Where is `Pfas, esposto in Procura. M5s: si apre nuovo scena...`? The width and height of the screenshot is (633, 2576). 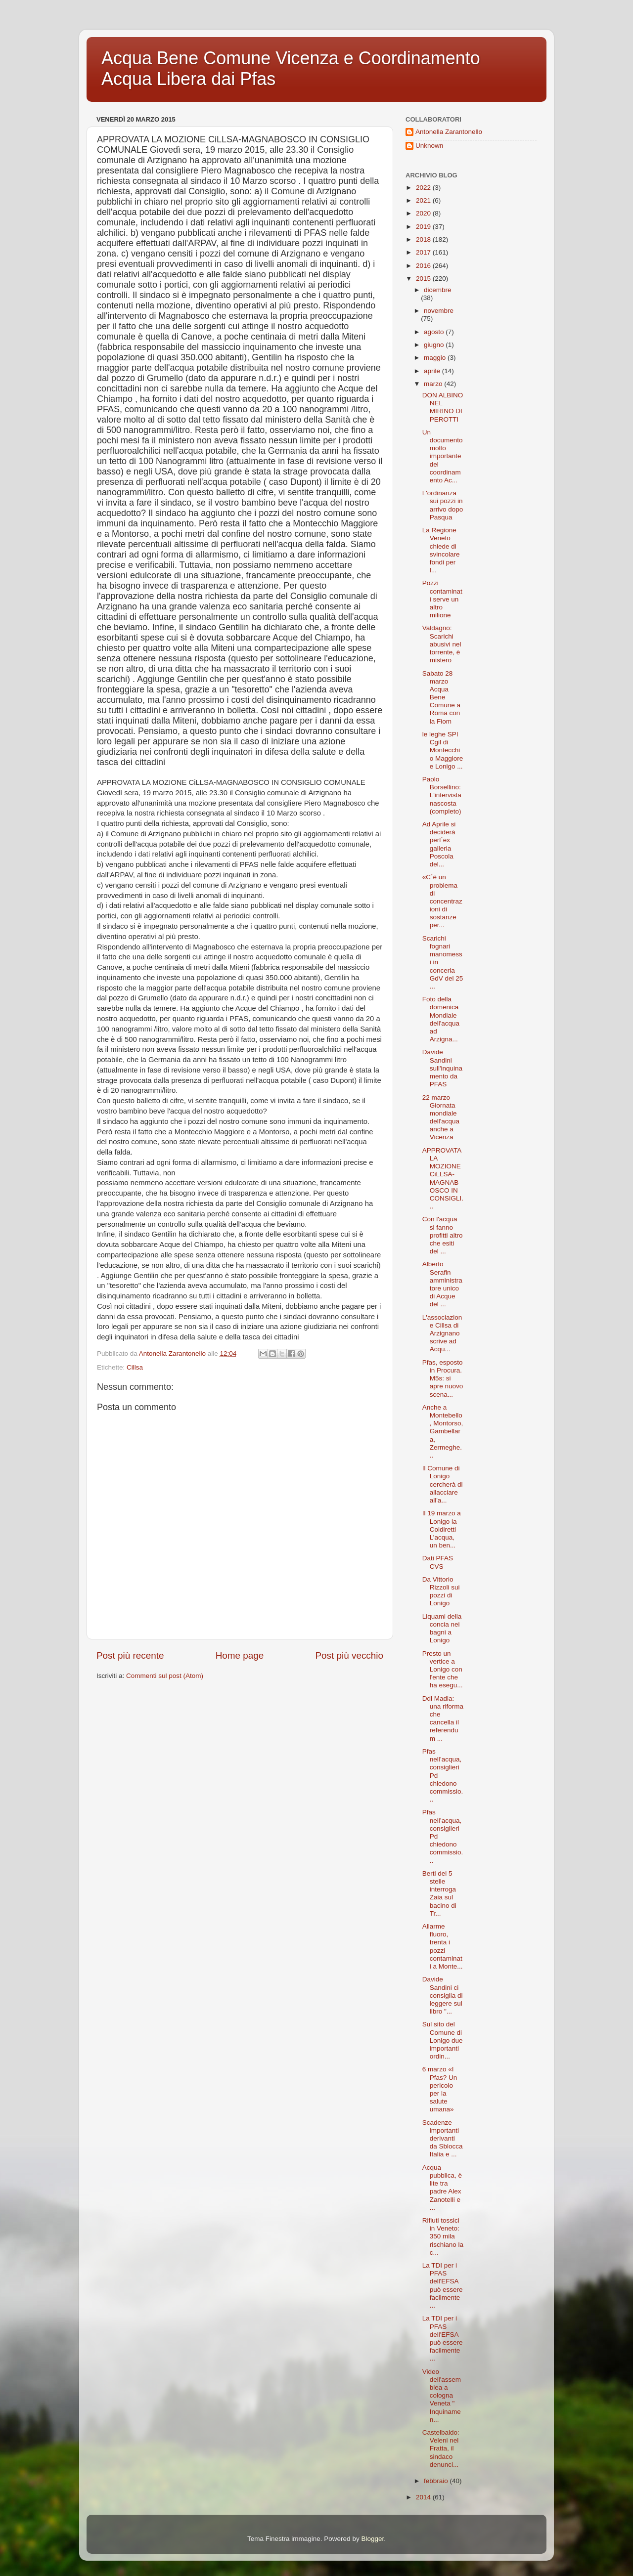
Pfas, esposto in Procura. M5s: si apre nuovo scena... is located at coordinates (442, 1378).